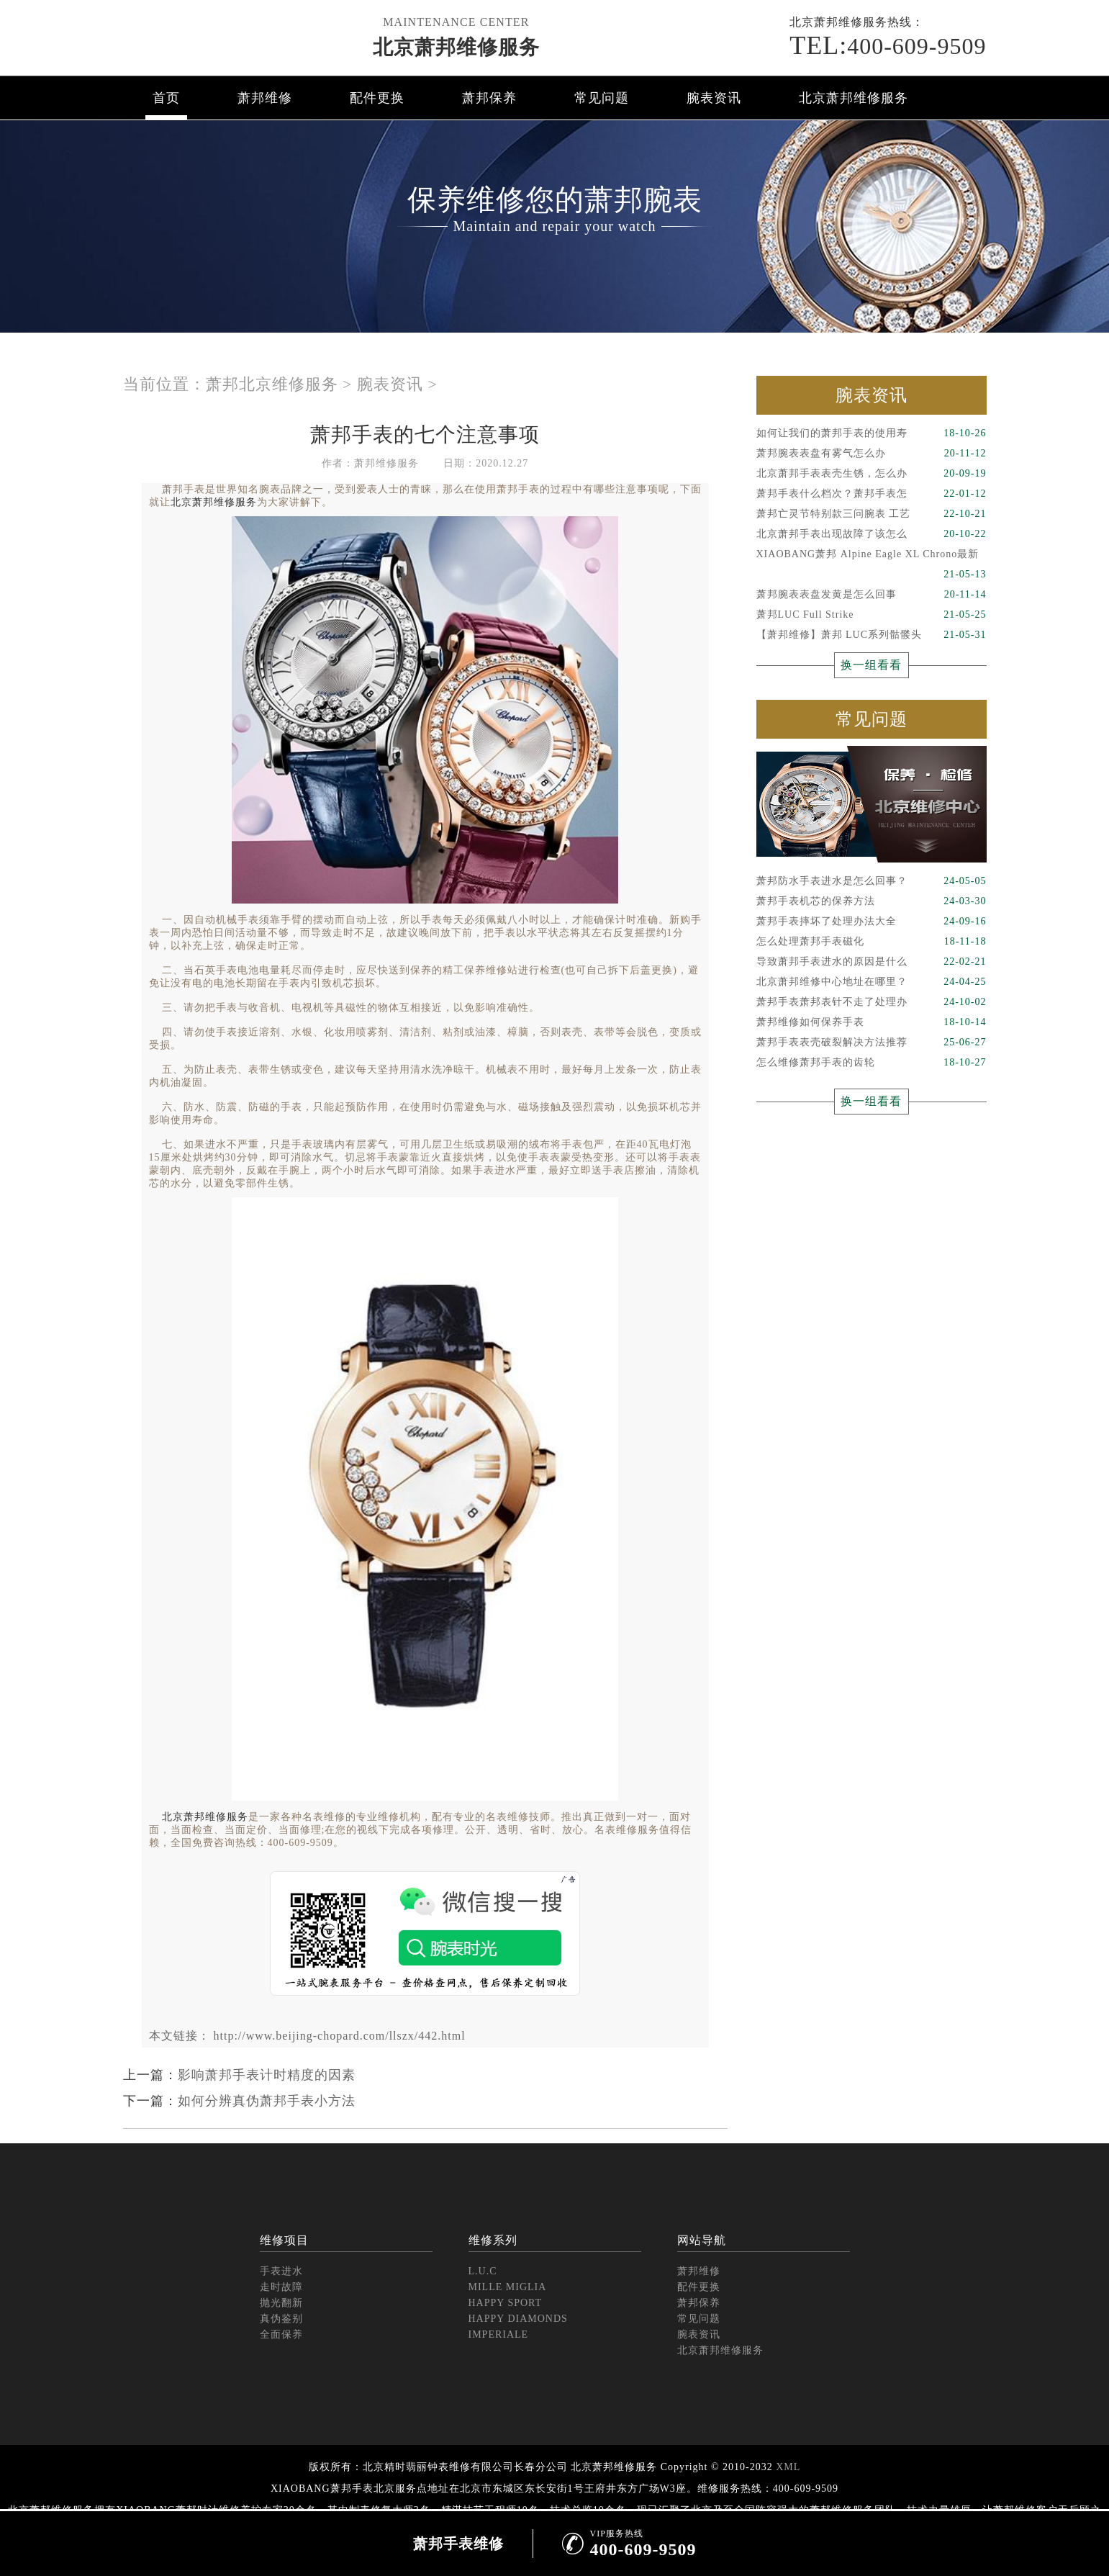 The width and height of the screenshot is (1109, 2576). I want to click on 萧邦腕表表盘有雾气怎么办, so click(871, 453).